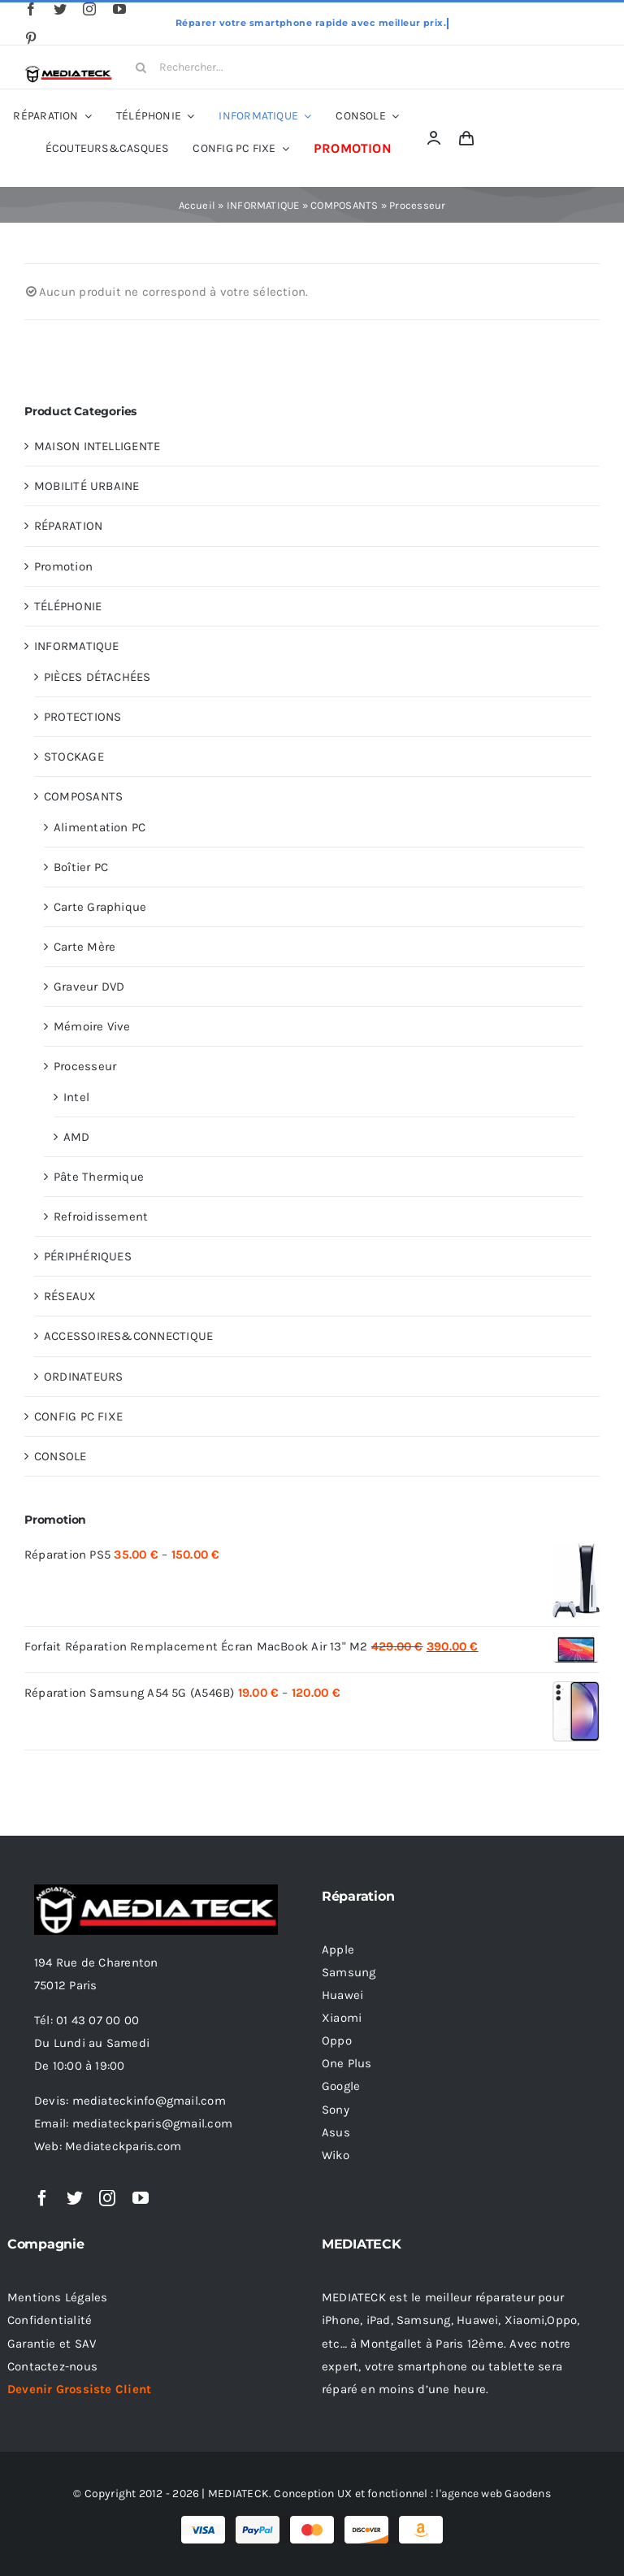  What do you see at coordinates (74, 756) in the screenshot?
I see `STOCKAGE` at bounding box center [74, 756].